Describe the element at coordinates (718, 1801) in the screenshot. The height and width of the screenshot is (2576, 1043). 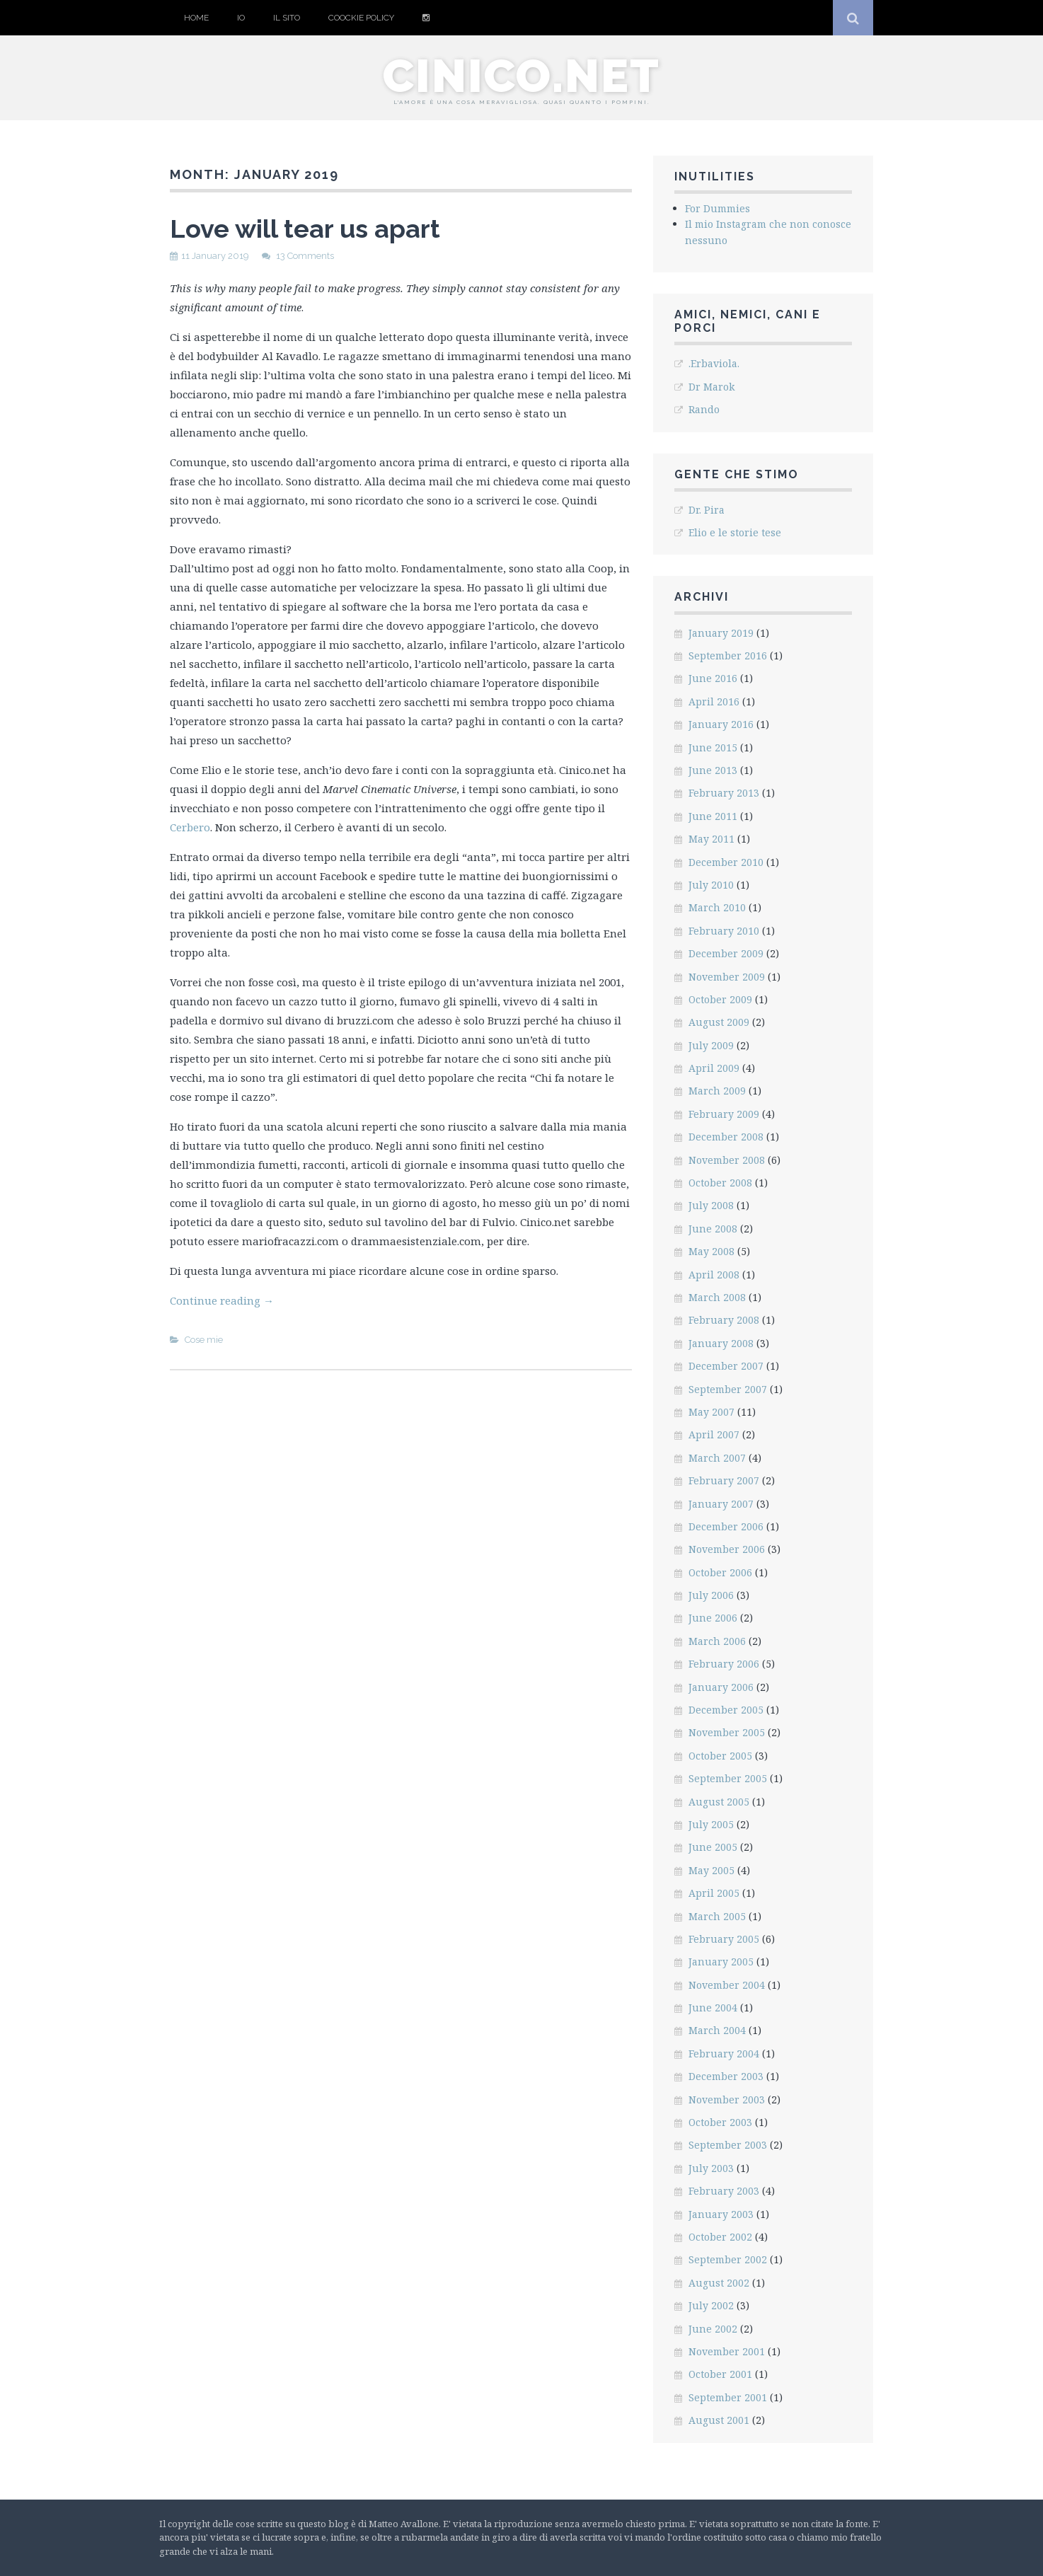
I see `August 2005` at that location.